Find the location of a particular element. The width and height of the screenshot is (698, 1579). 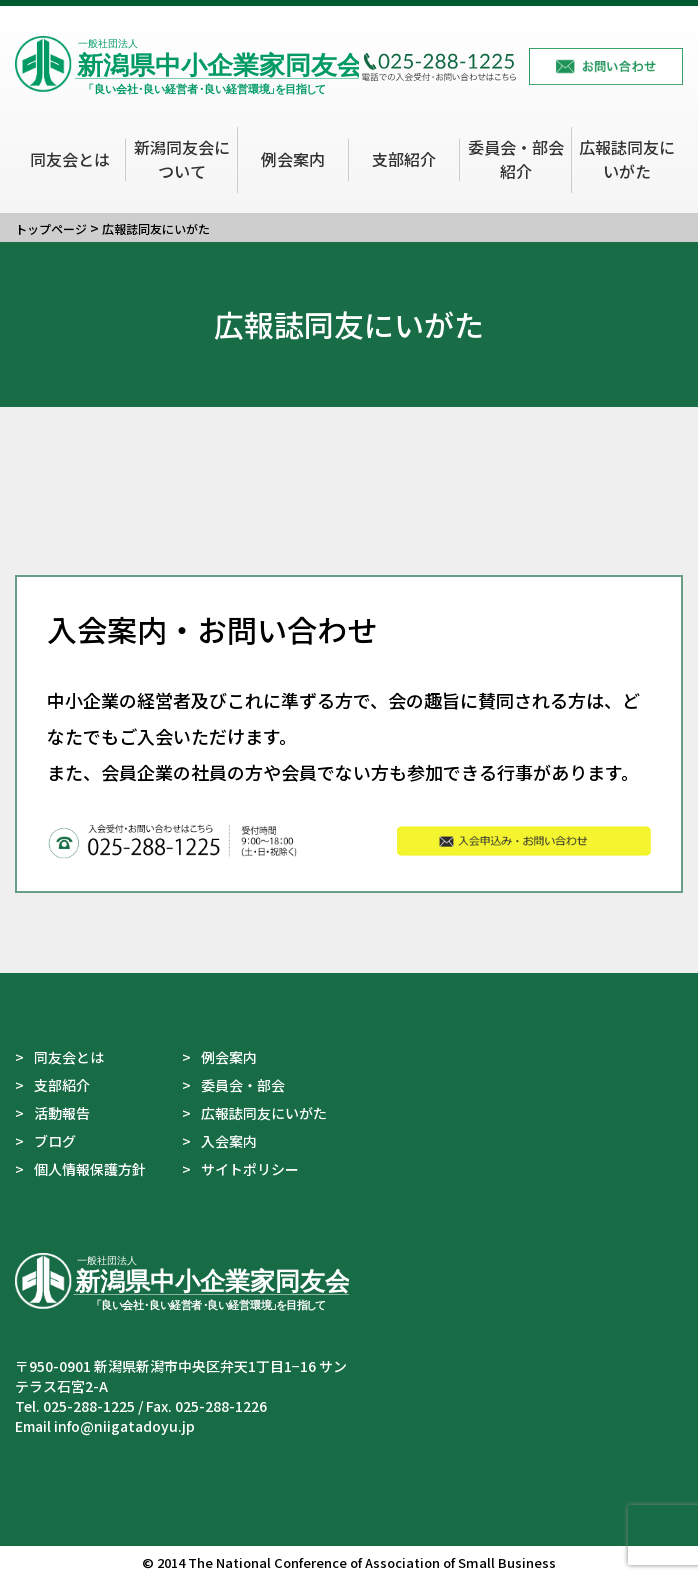

支部紹介 is located at coordinates (404, 159).